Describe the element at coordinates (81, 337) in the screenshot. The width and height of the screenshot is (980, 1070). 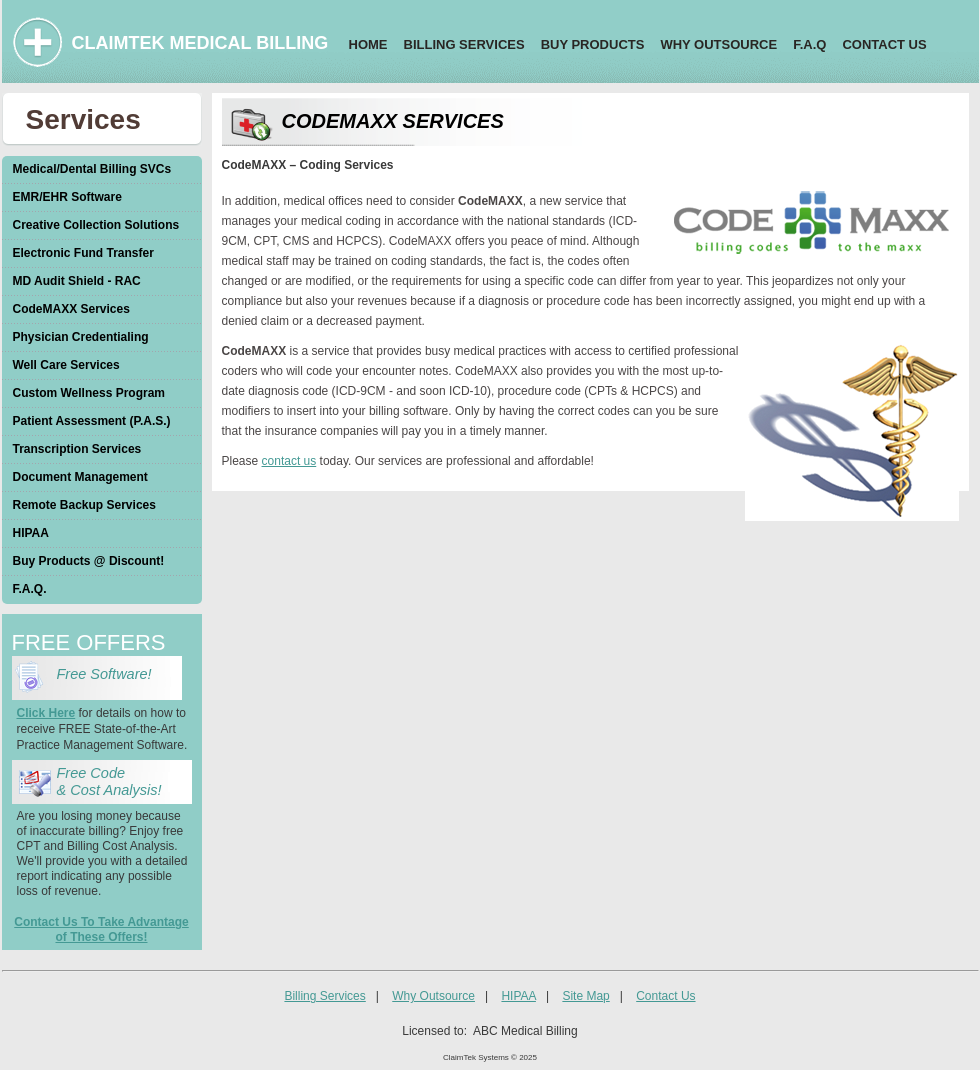
I see `Physician Credentialing` at that location.